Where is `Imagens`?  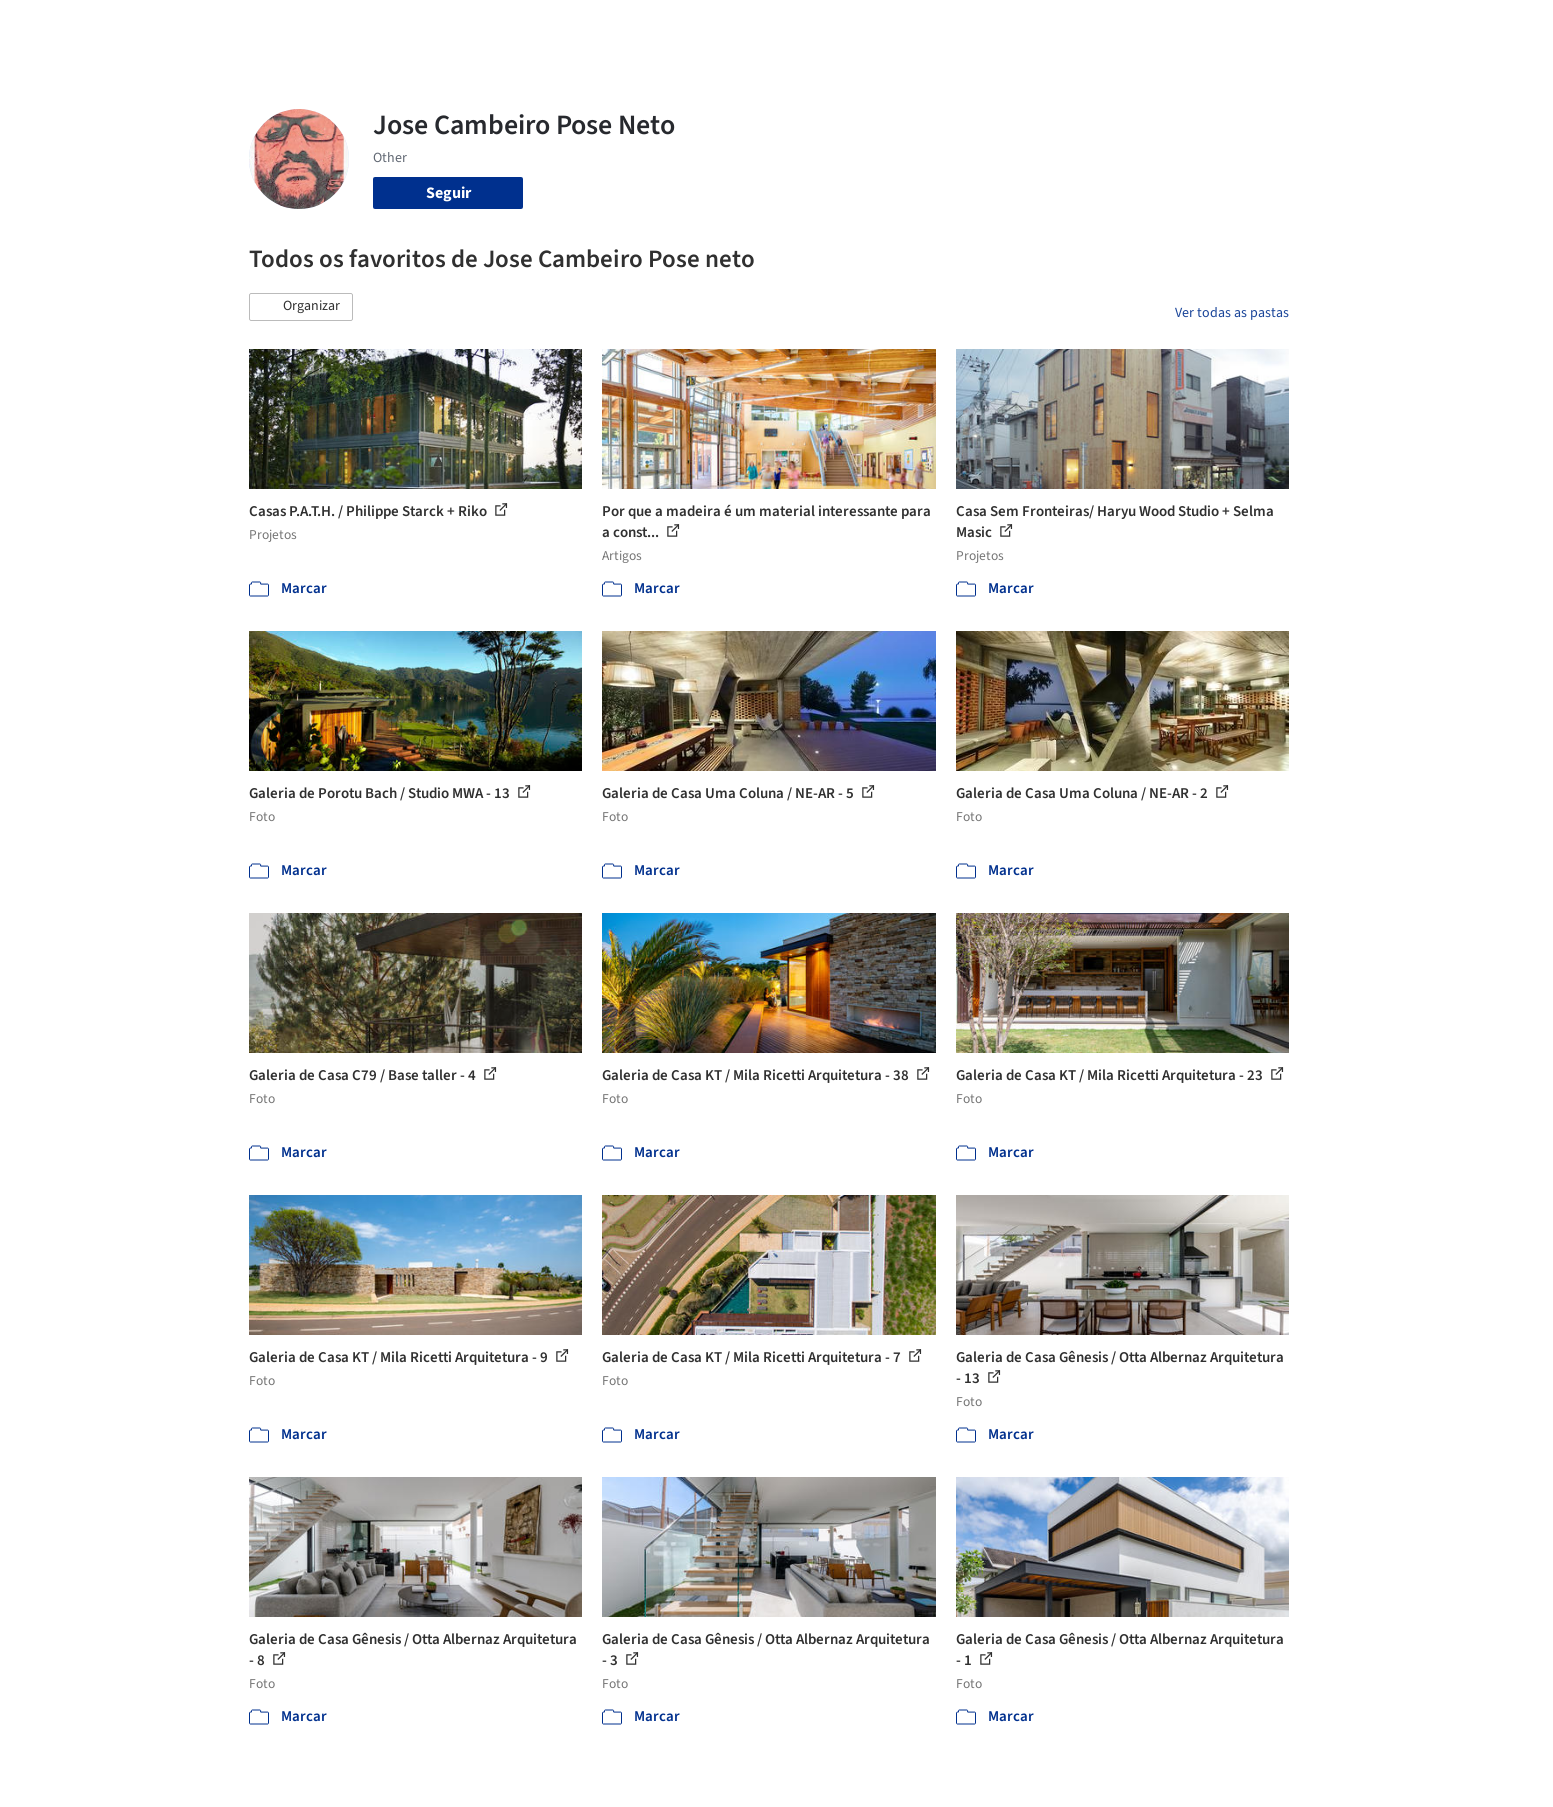
Imagens is located at coordinates (809, 28).